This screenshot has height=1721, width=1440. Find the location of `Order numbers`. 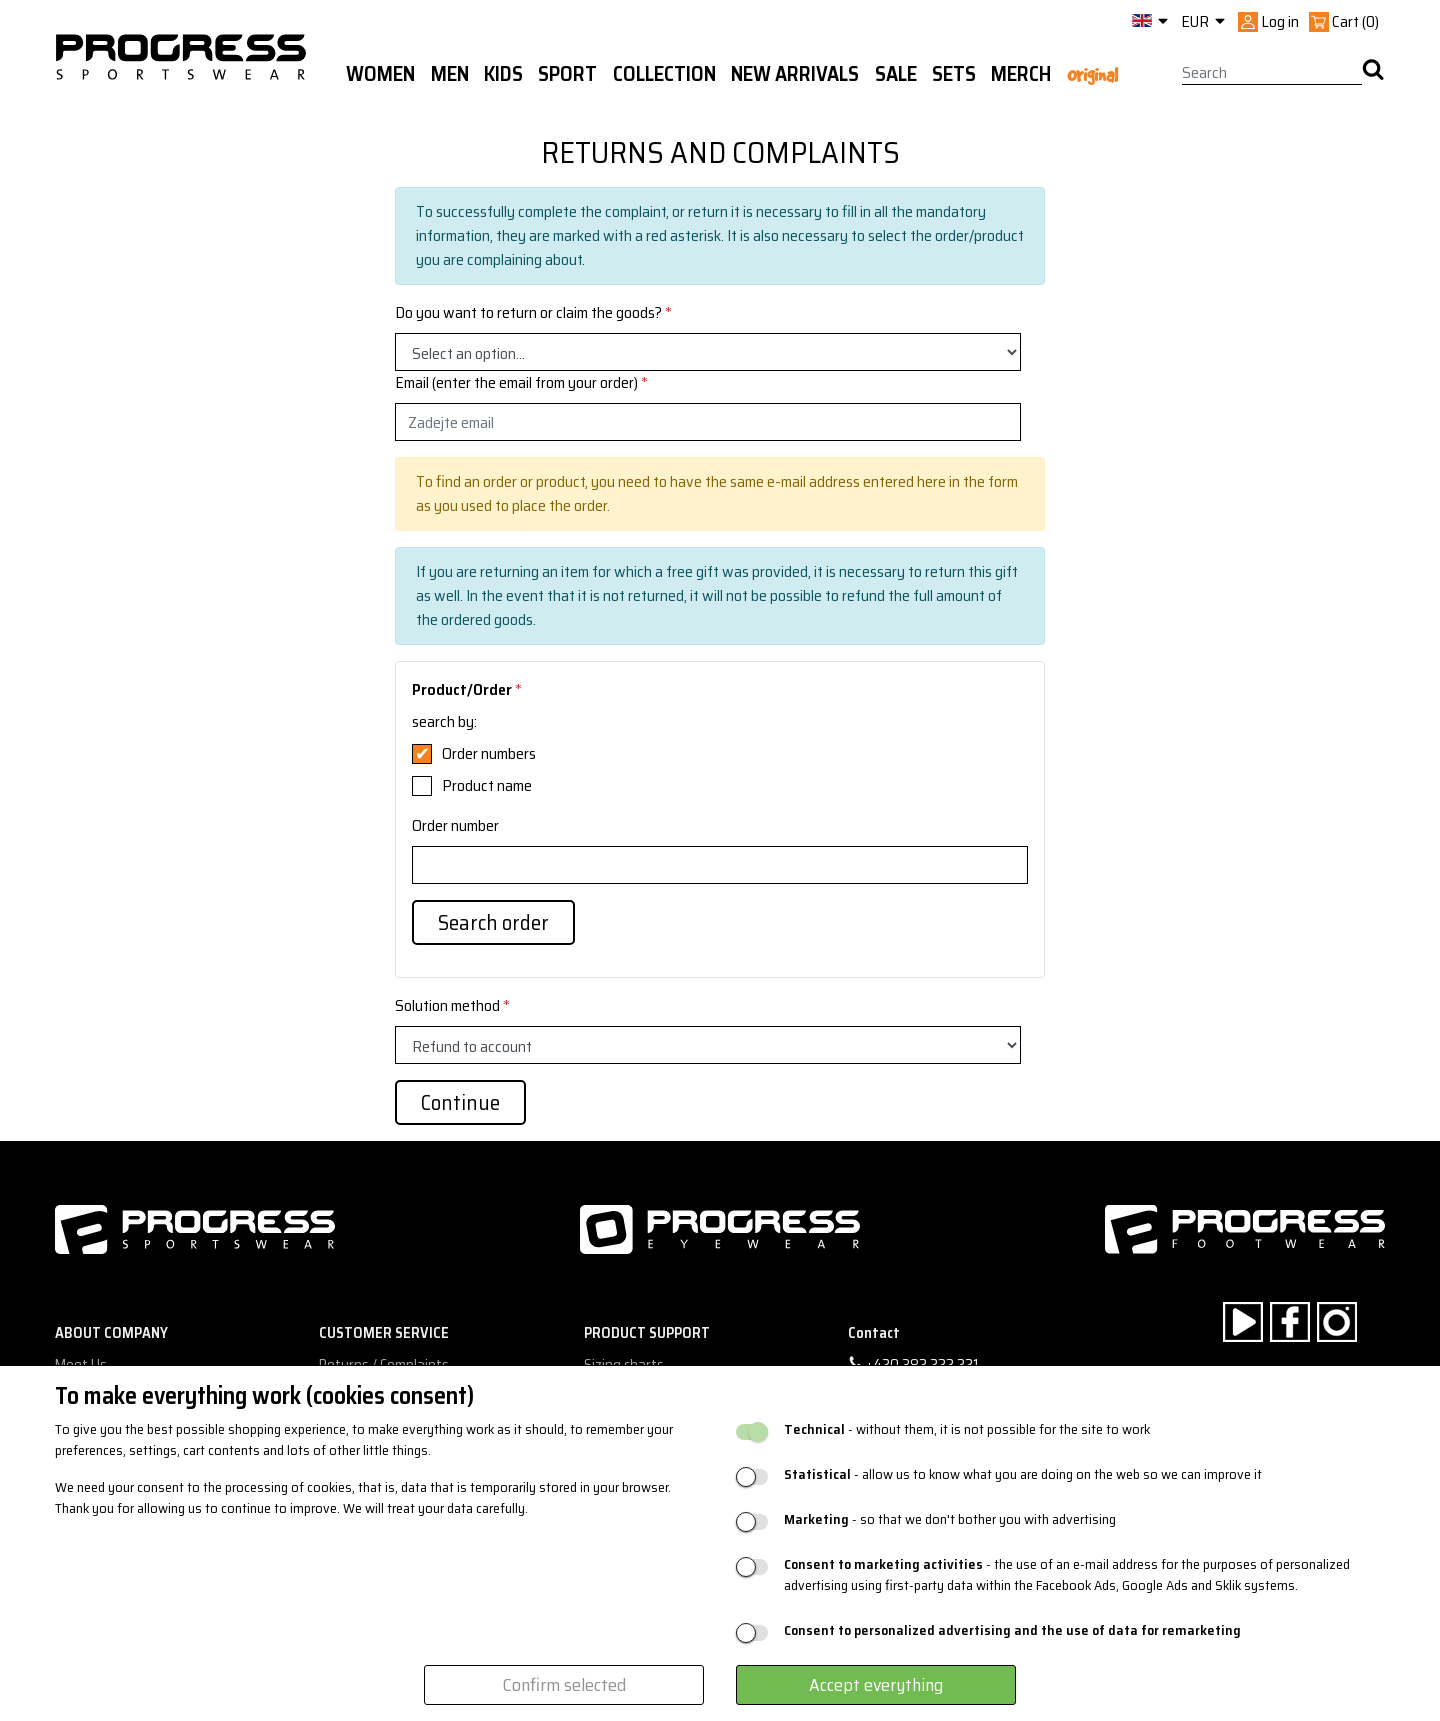

Order numbers is located at coordinates (489, 754).